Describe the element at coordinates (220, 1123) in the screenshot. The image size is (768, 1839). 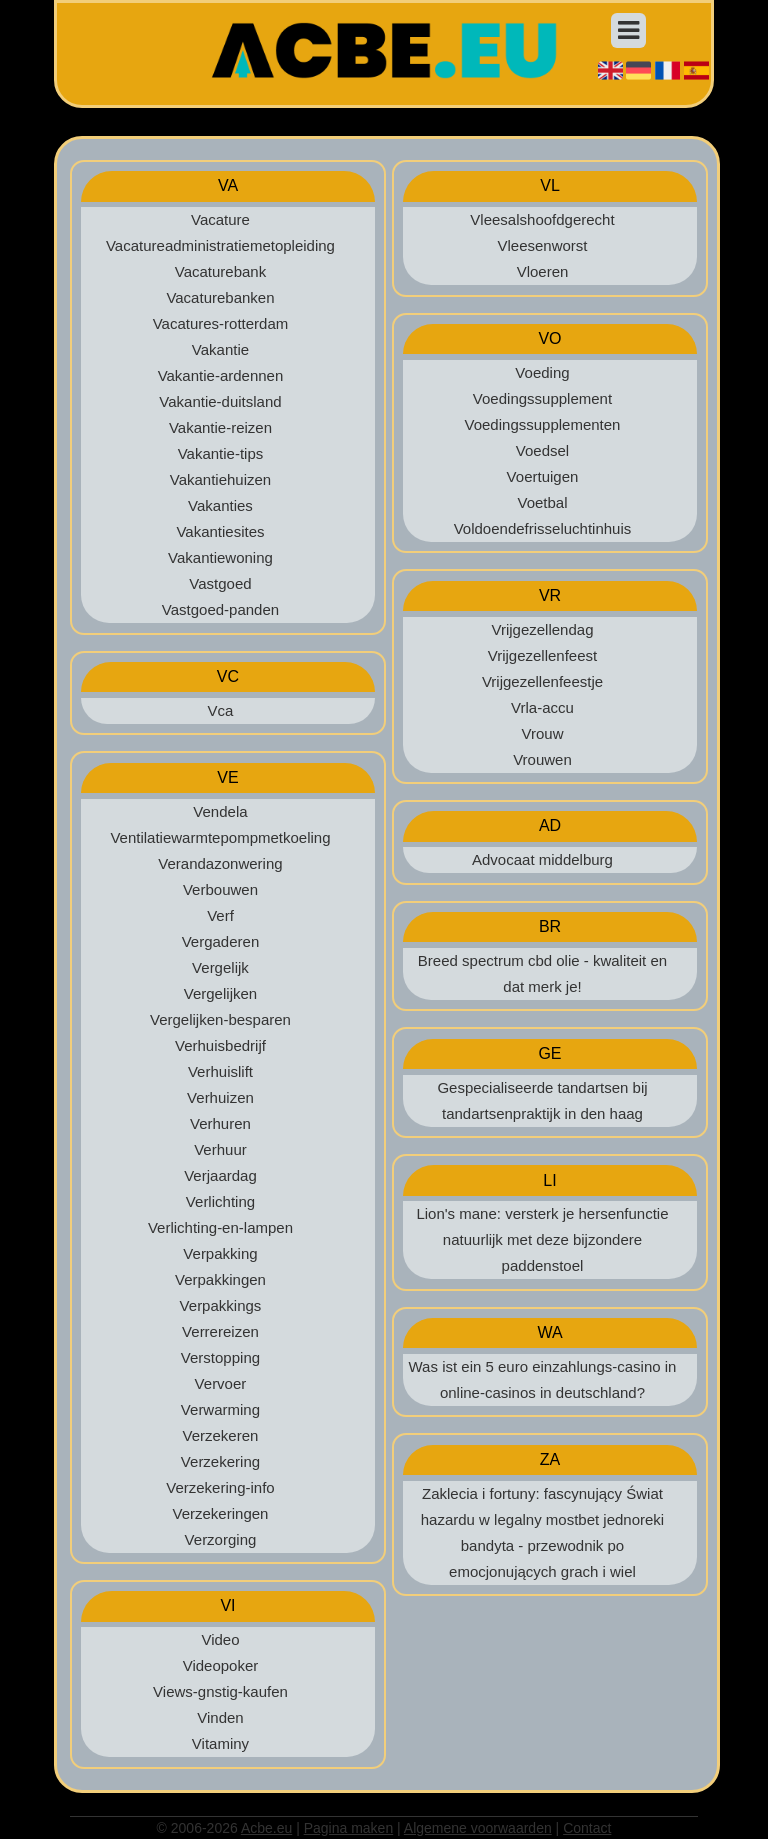
I see `Verhuren` at that location.